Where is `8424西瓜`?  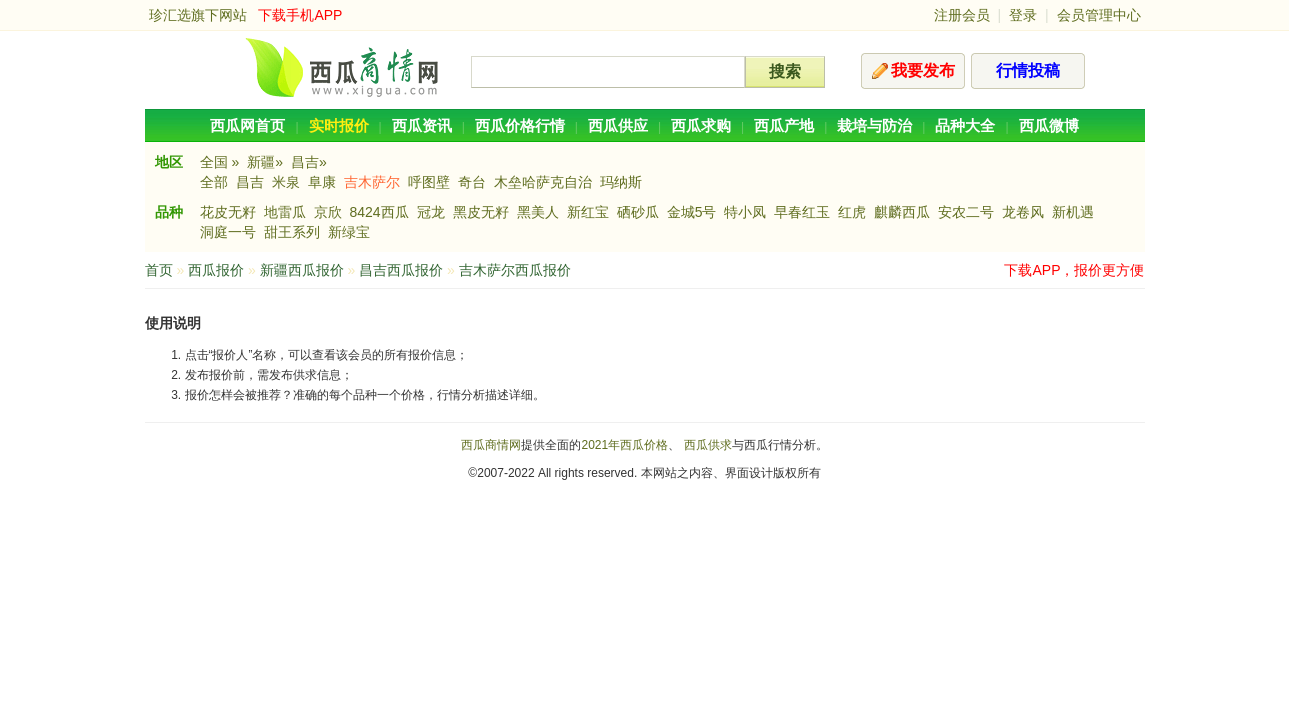
8424西瓜 is located at coordinates (379, 212).